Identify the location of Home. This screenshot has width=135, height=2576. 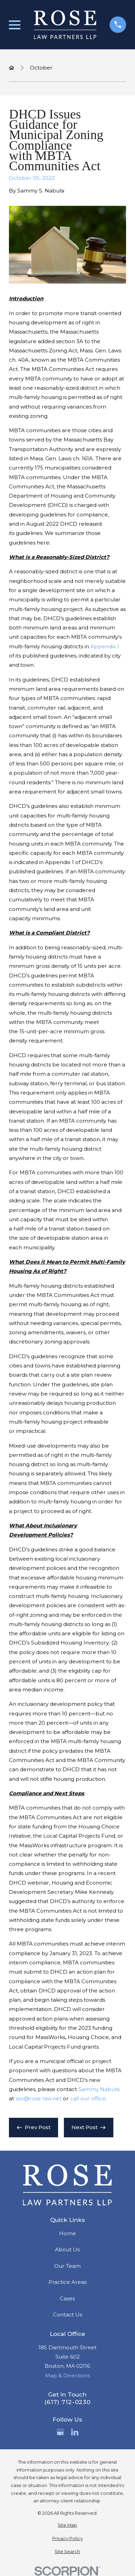
(67, 2233).